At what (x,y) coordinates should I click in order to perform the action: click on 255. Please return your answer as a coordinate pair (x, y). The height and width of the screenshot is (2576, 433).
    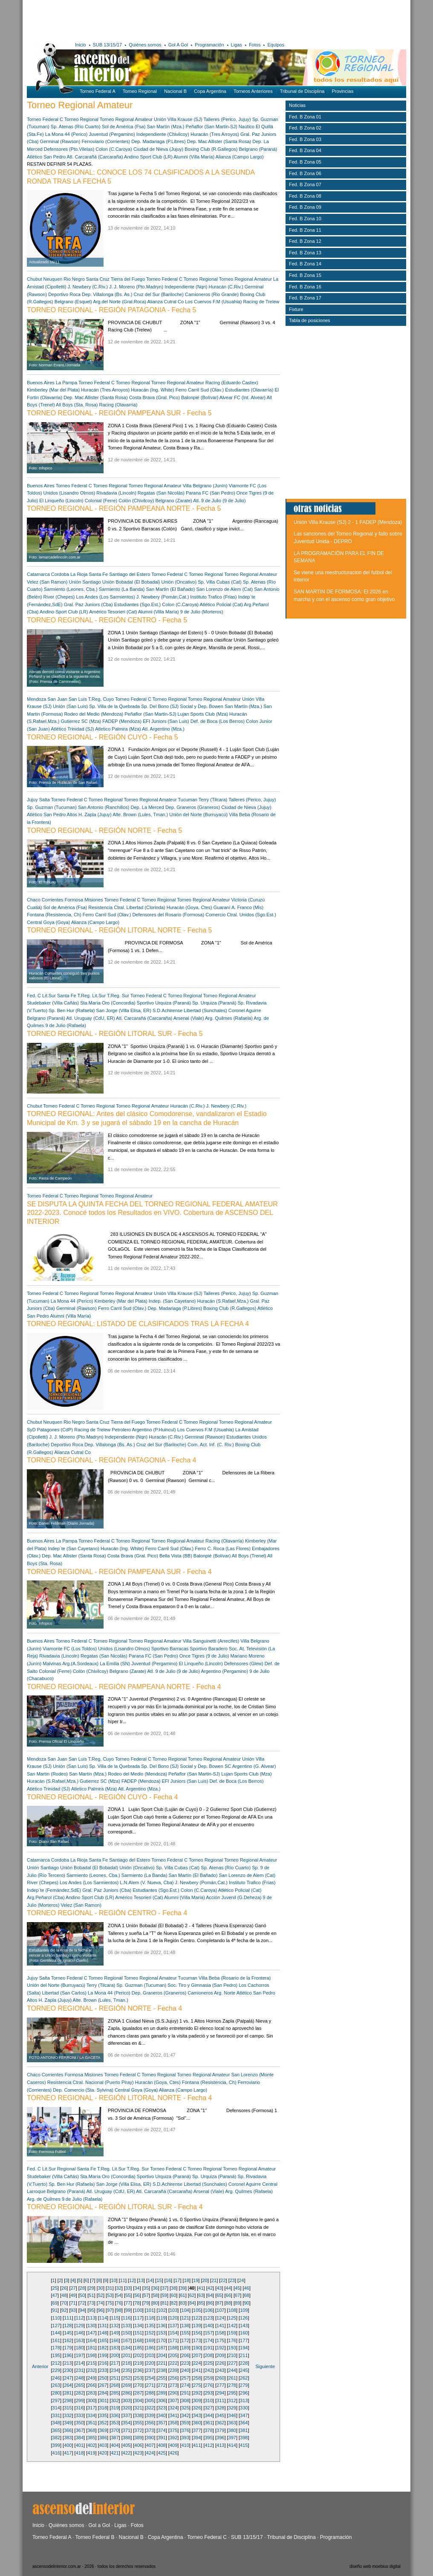
    Looking at the image, I should click on (161, 2377).